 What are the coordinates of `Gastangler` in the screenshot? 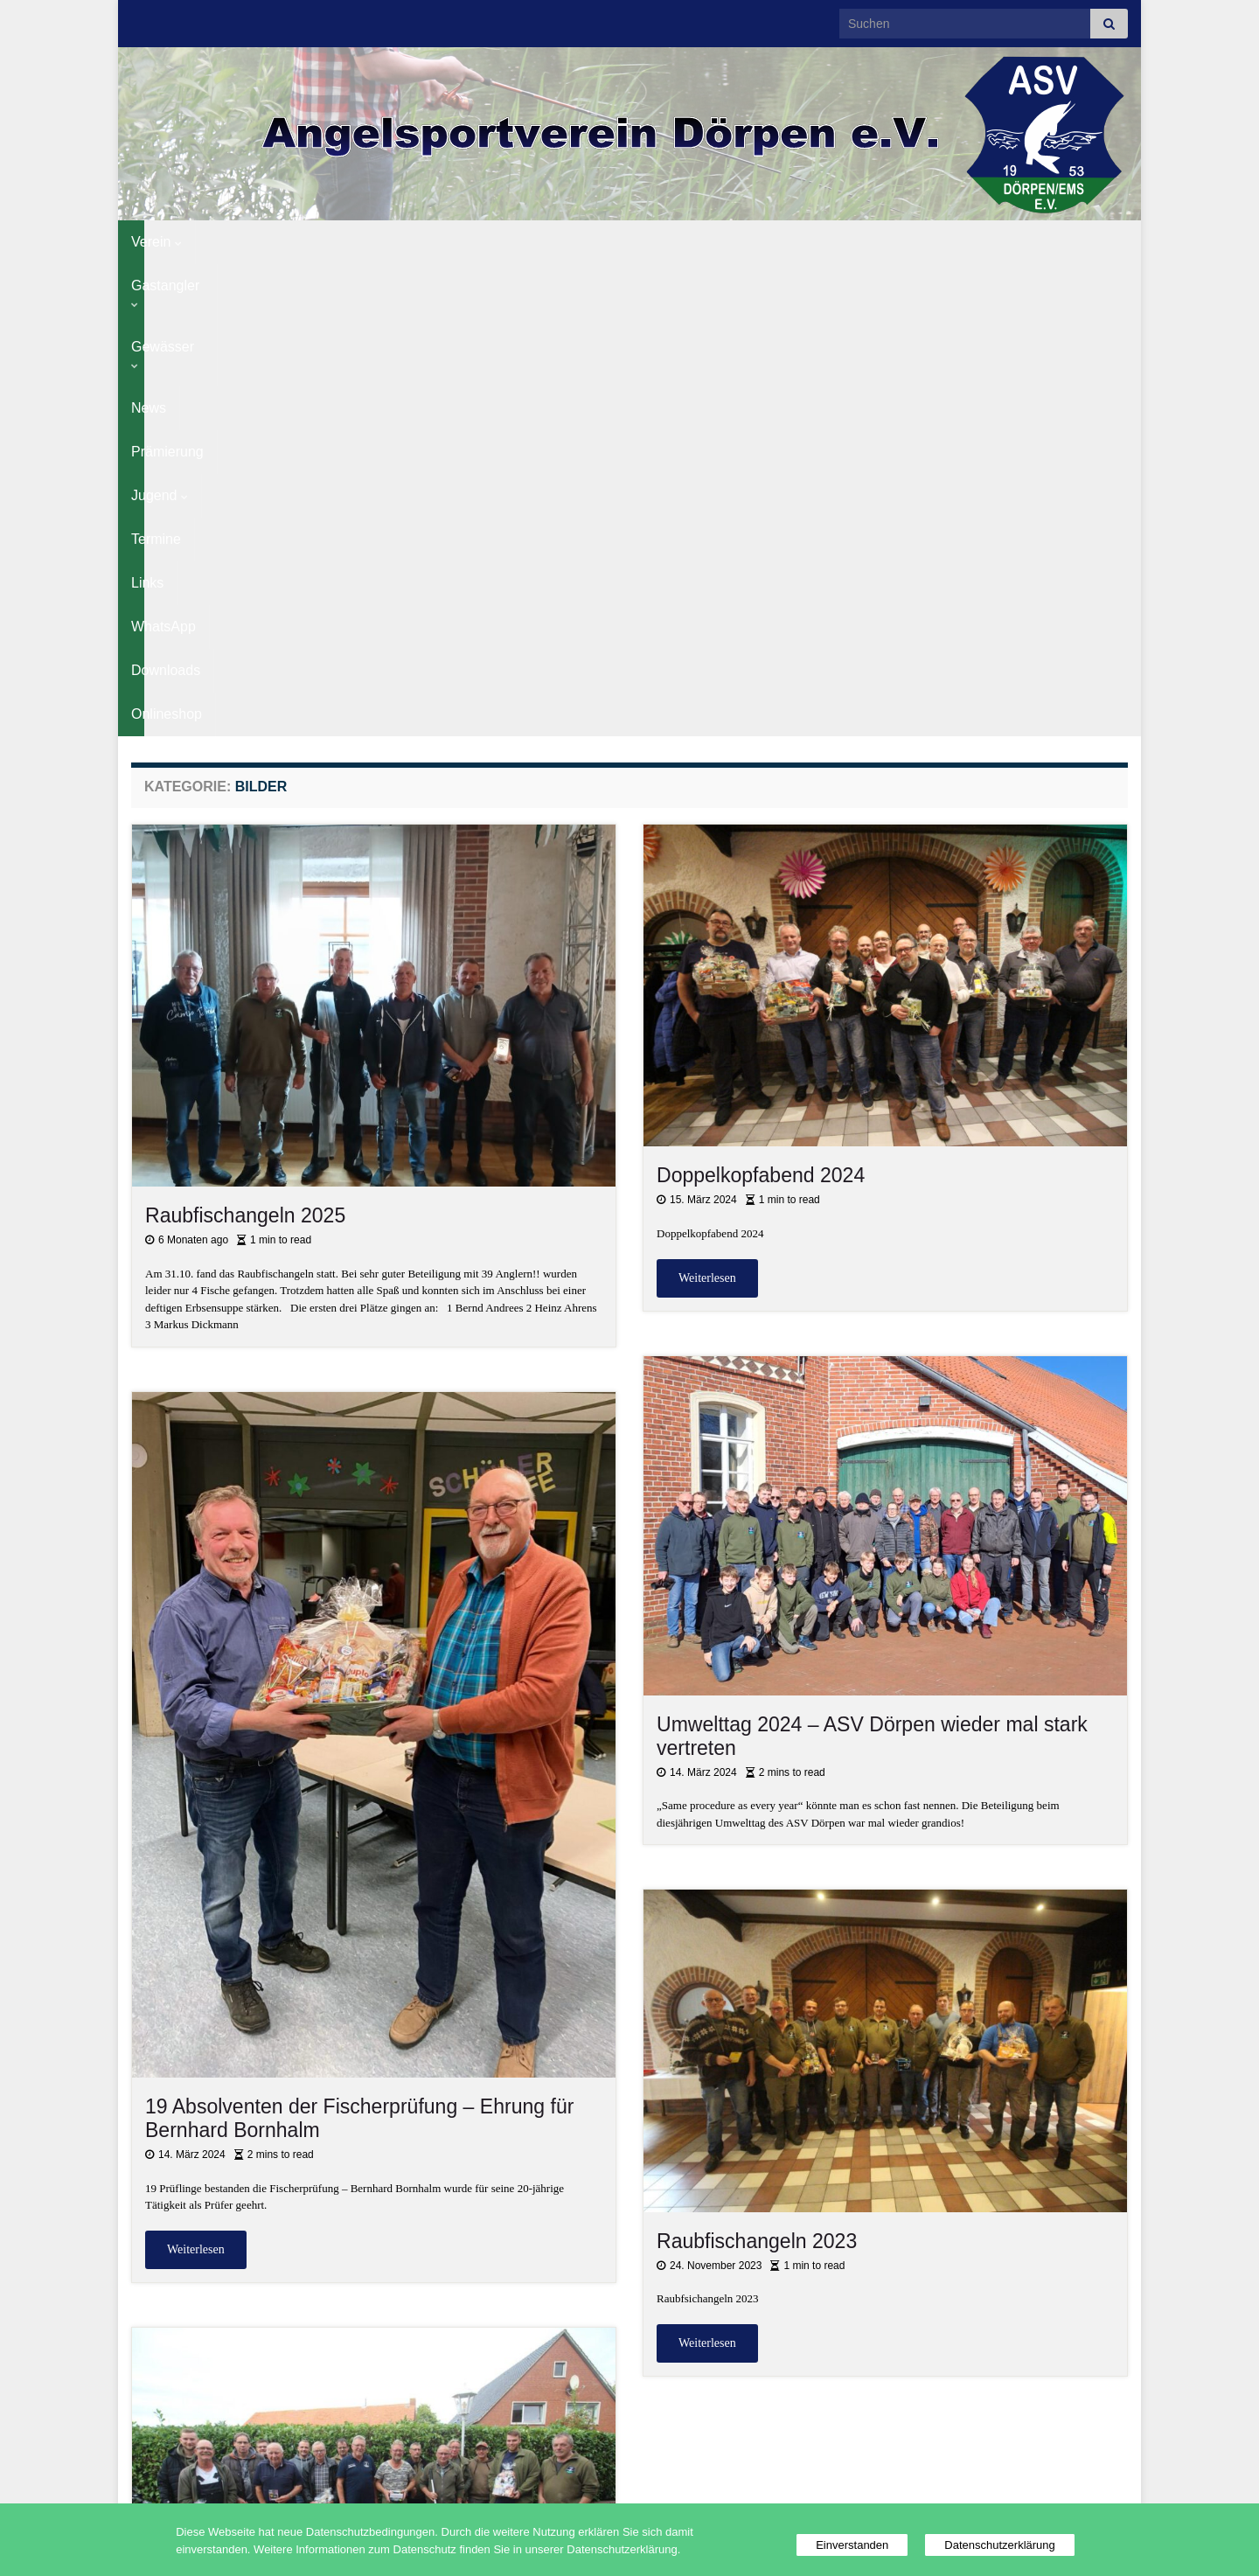 It's located at (249, 241).